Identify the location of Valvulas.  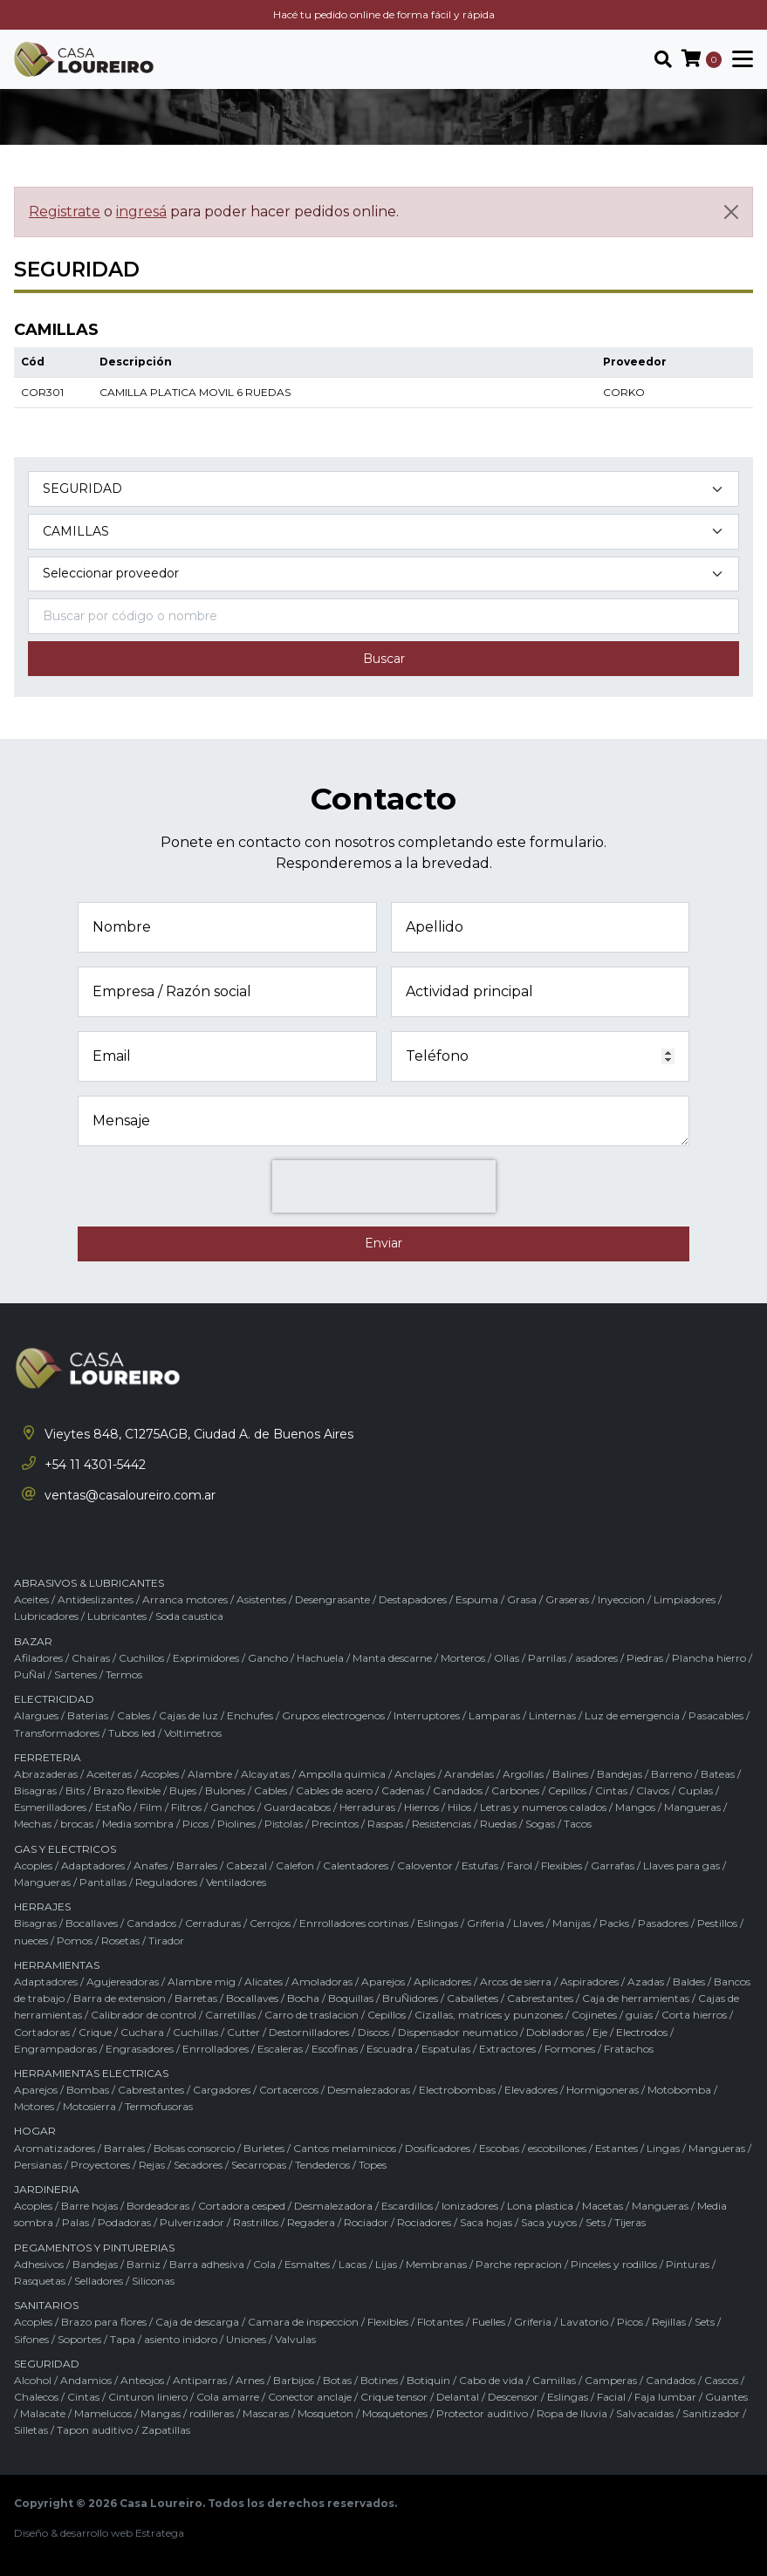
(295, 2339).